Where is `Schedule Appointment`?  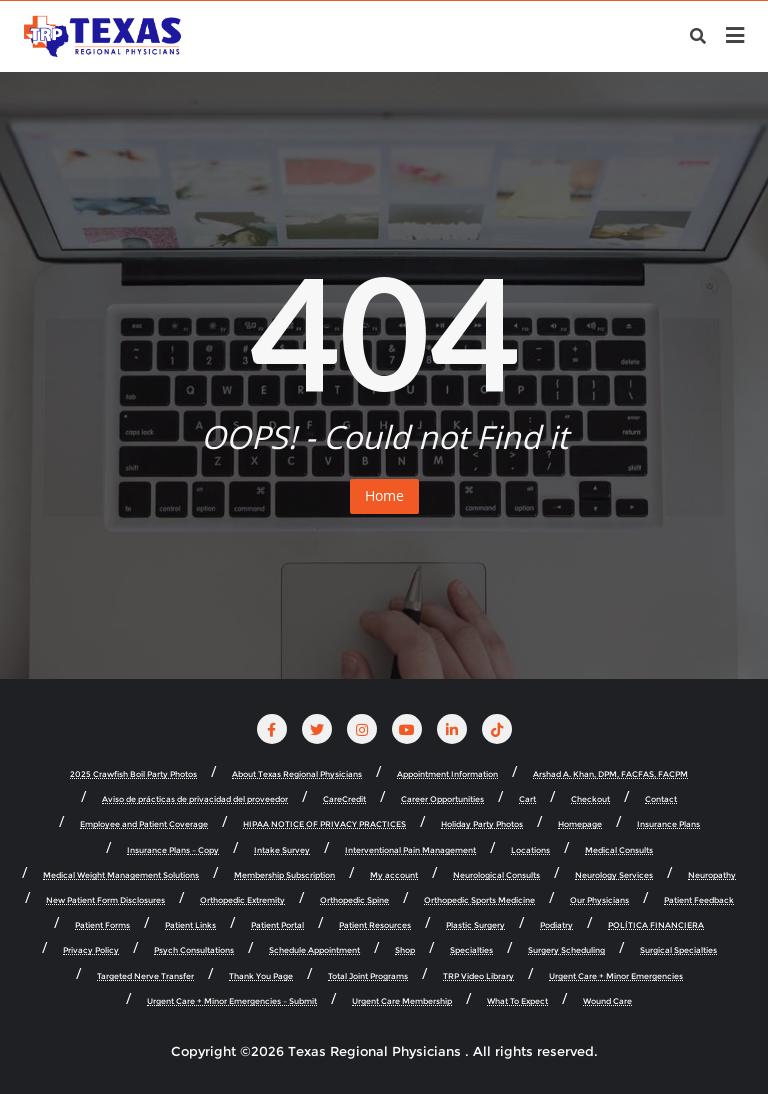
Schedule Appointment is located at coordinates (314, 950).